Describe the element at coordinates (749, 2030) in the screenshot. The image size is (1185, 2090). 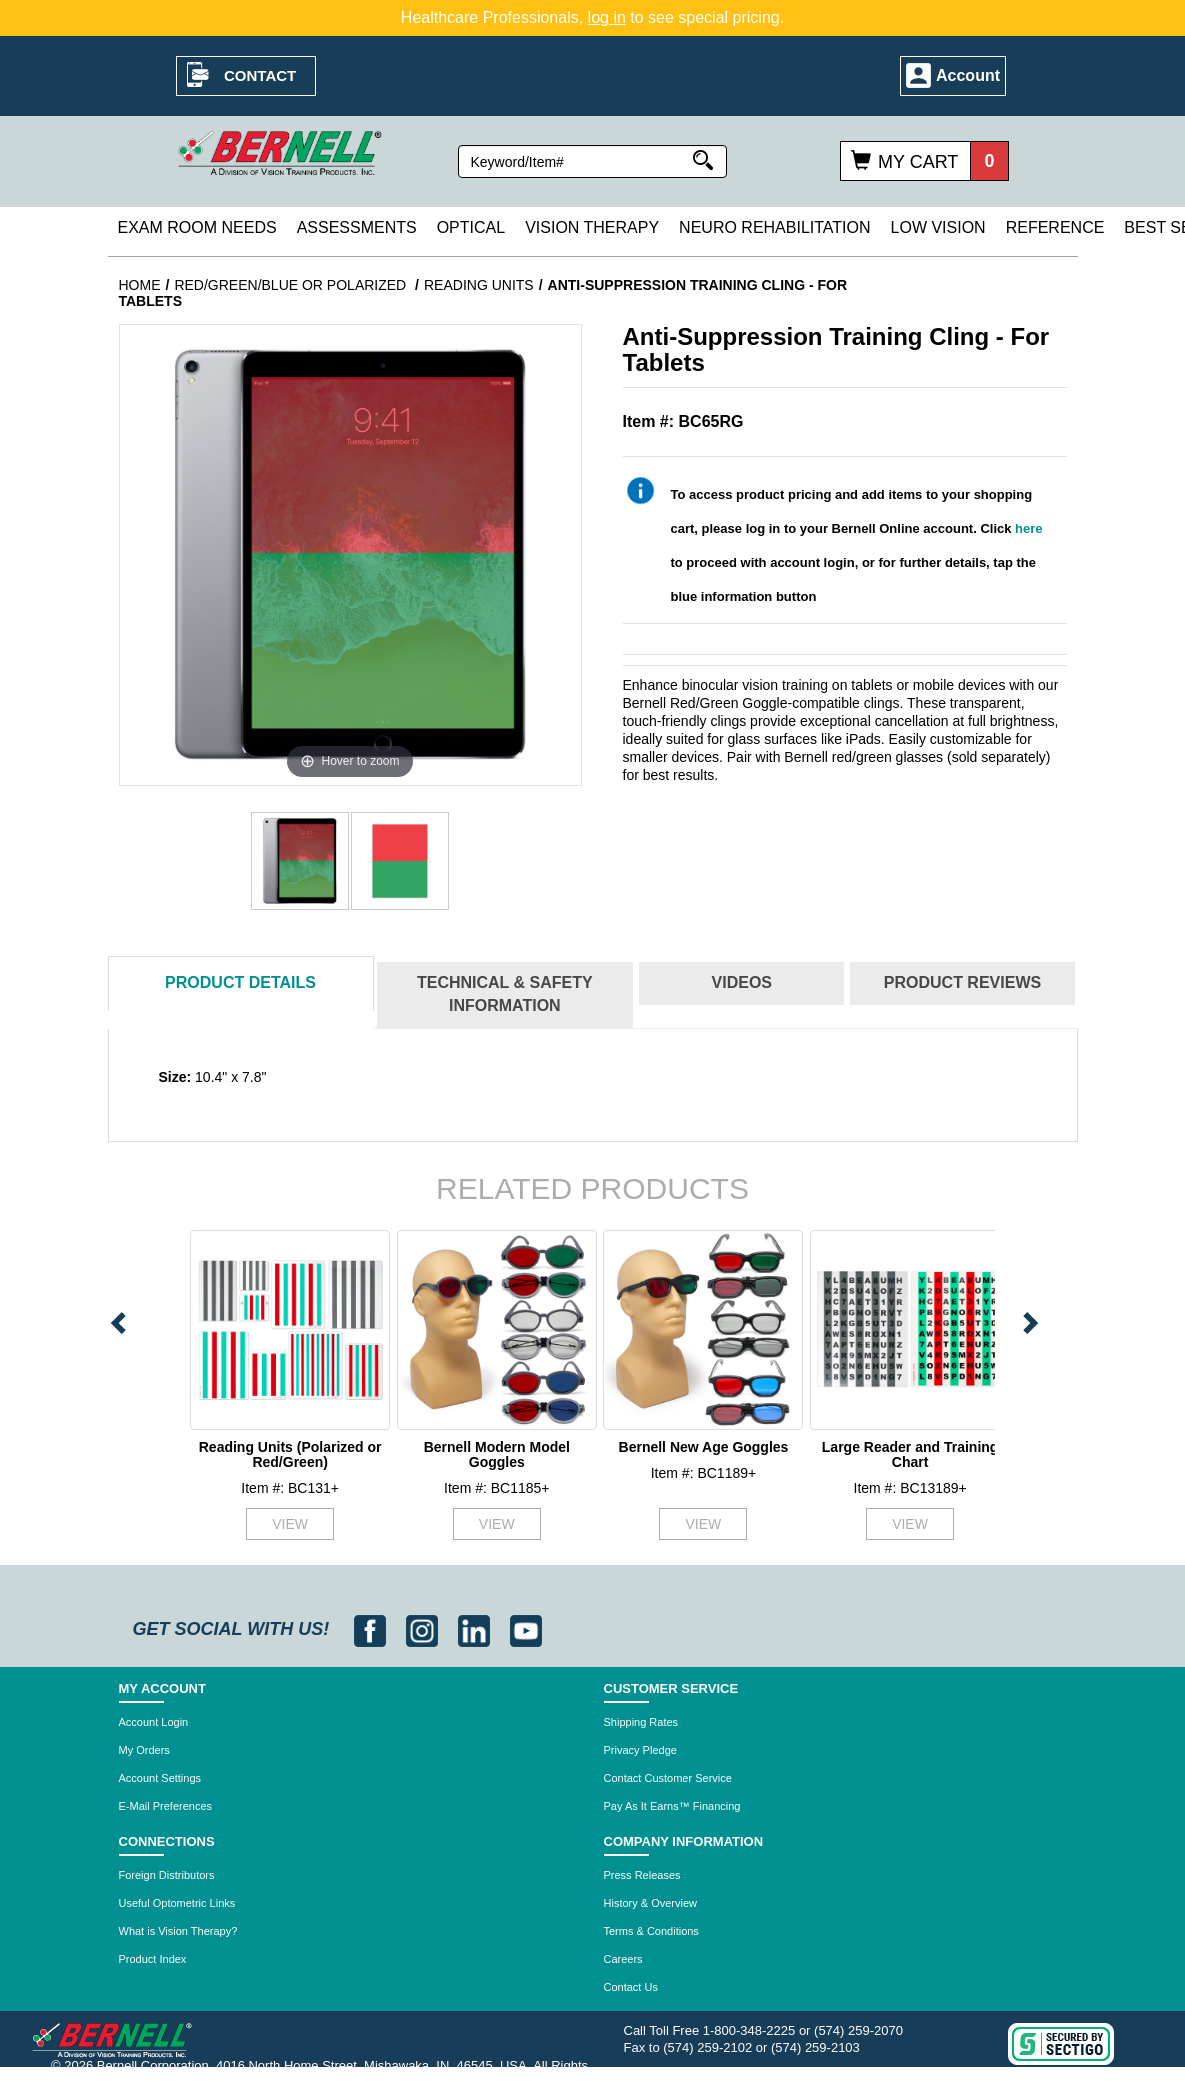
I see `1-800-348-2225` at that location.